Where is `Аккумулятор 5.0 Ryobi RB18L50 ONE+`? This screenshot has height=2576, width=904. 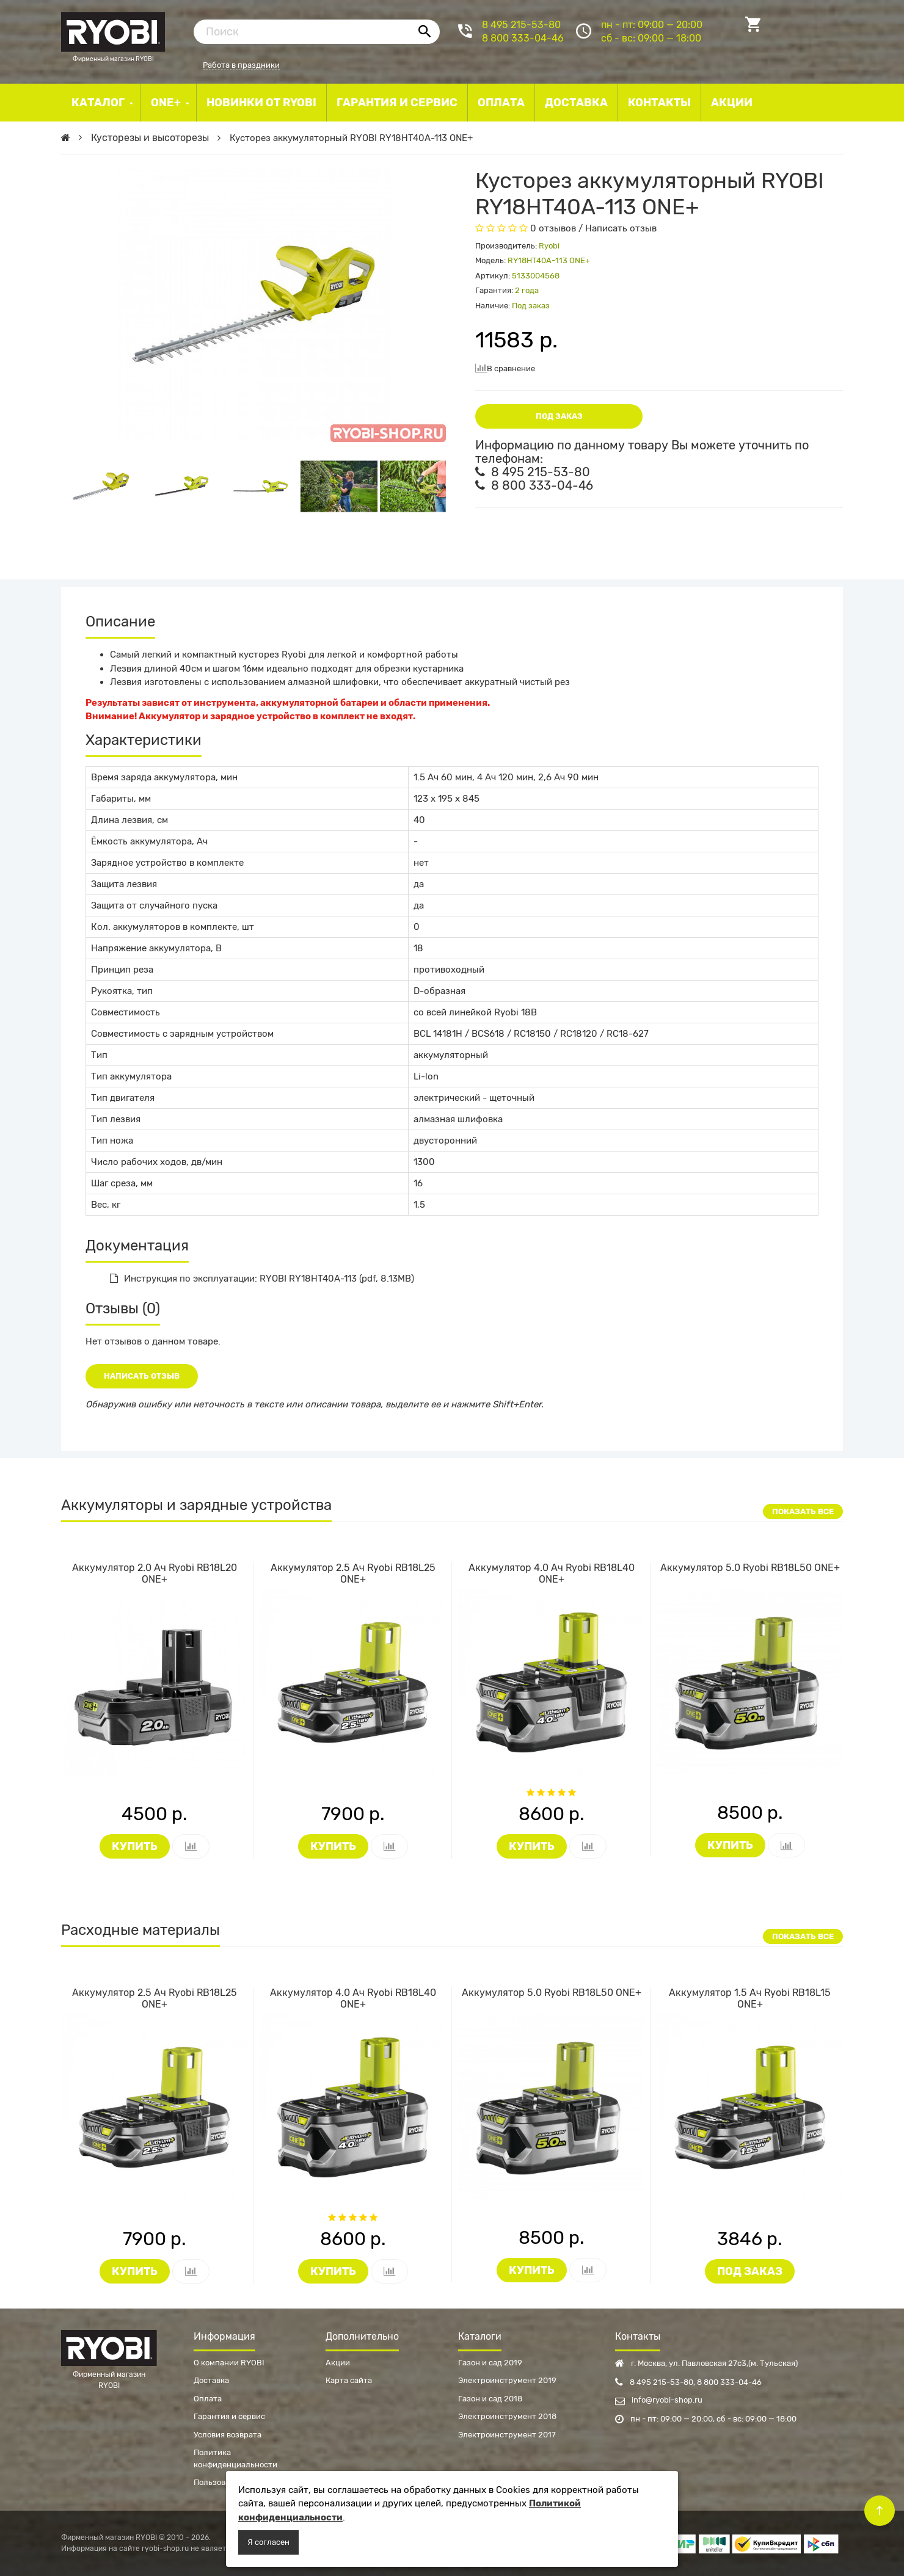 Аккумулятор 5.0 Ryobi RB18L50 ONE+ is located at coordinates (750, 1567).